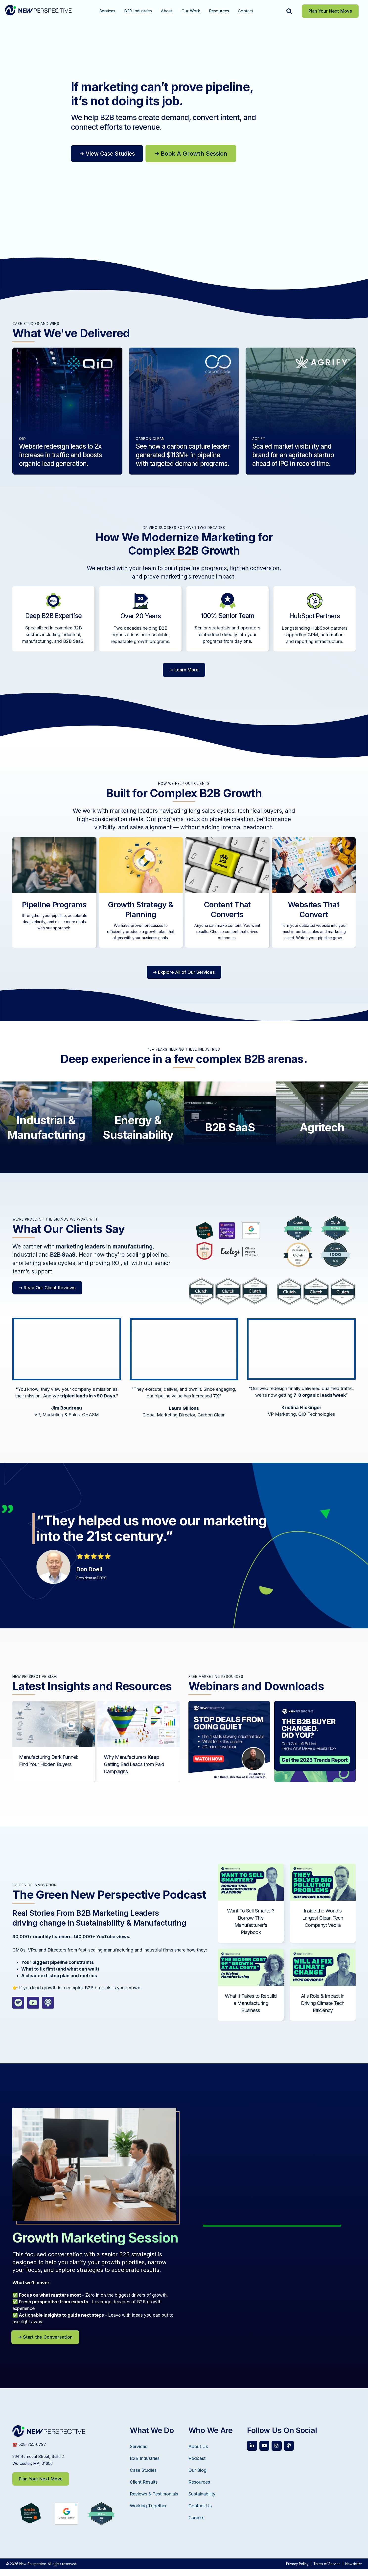  I want to click on Our Work [menuitem], so click(191, 10).